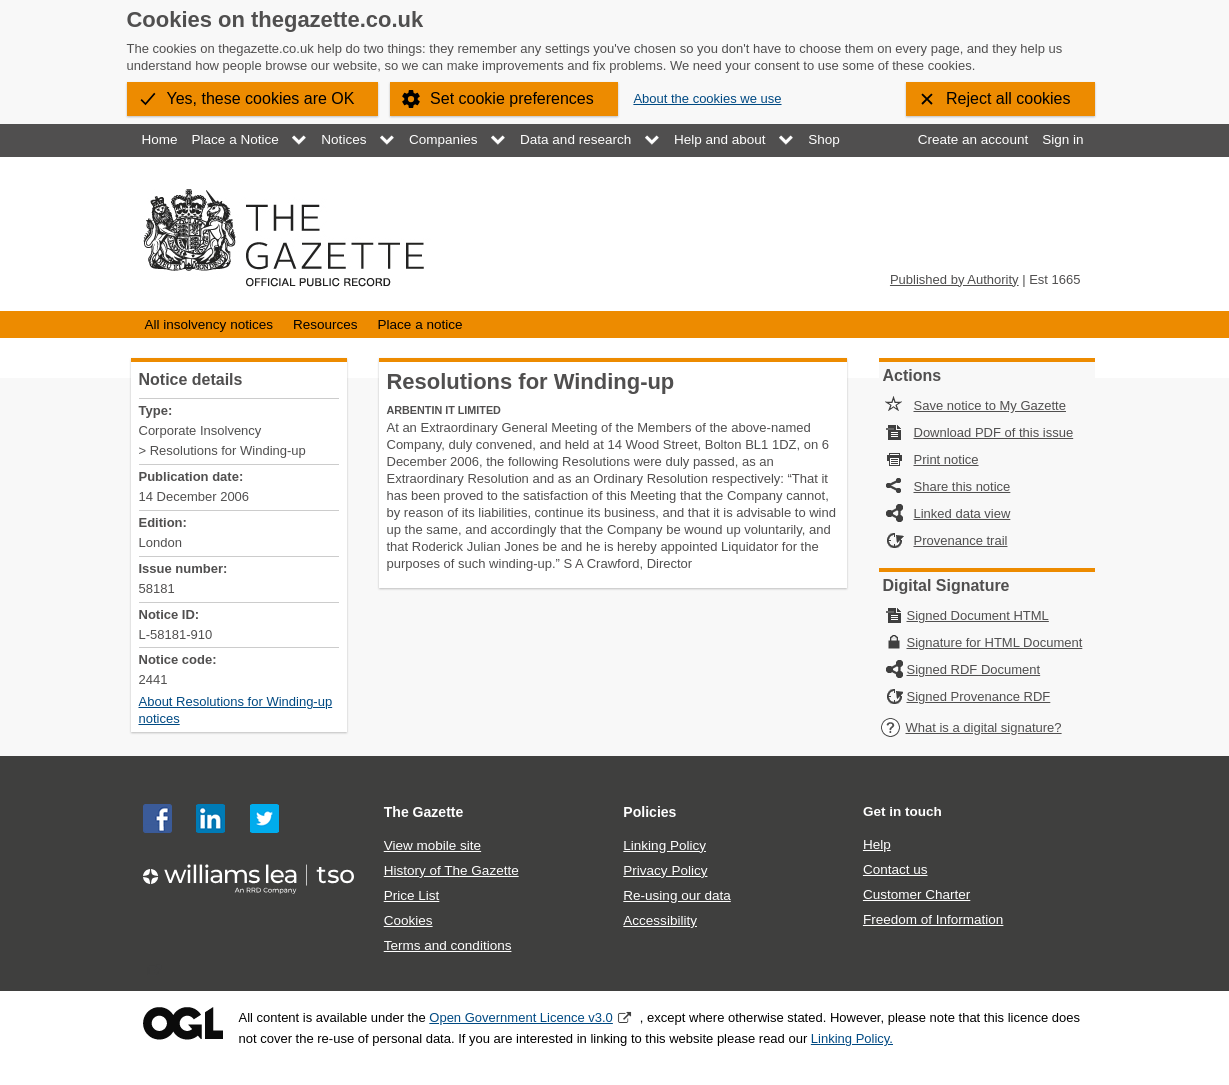 The width and height of the screenshot is (1229, 1085). Describe the element at coordinates (995, 642) in the screenshot. I see `Signature for HTML Document` at that location.